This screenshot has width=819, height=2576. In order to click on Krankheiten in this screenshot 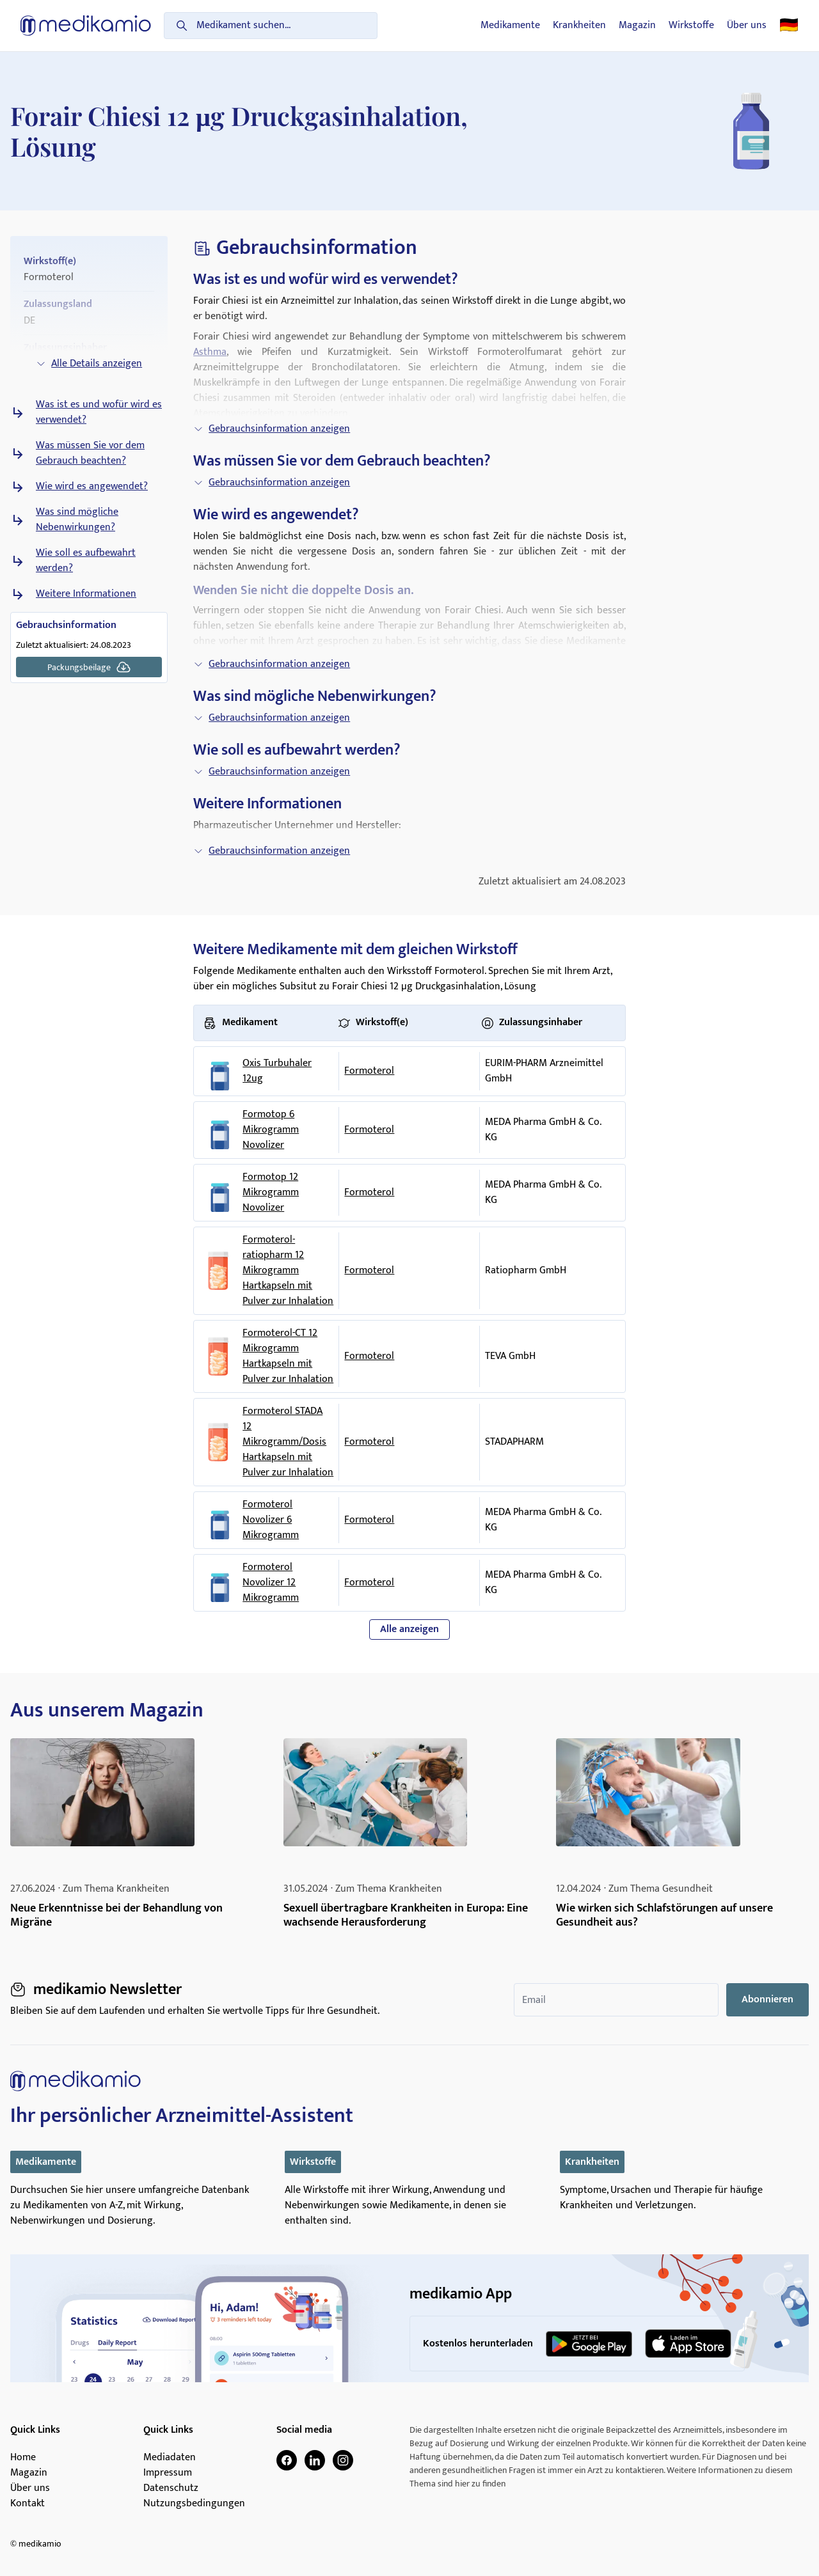, I will do `click(579, 25)`.